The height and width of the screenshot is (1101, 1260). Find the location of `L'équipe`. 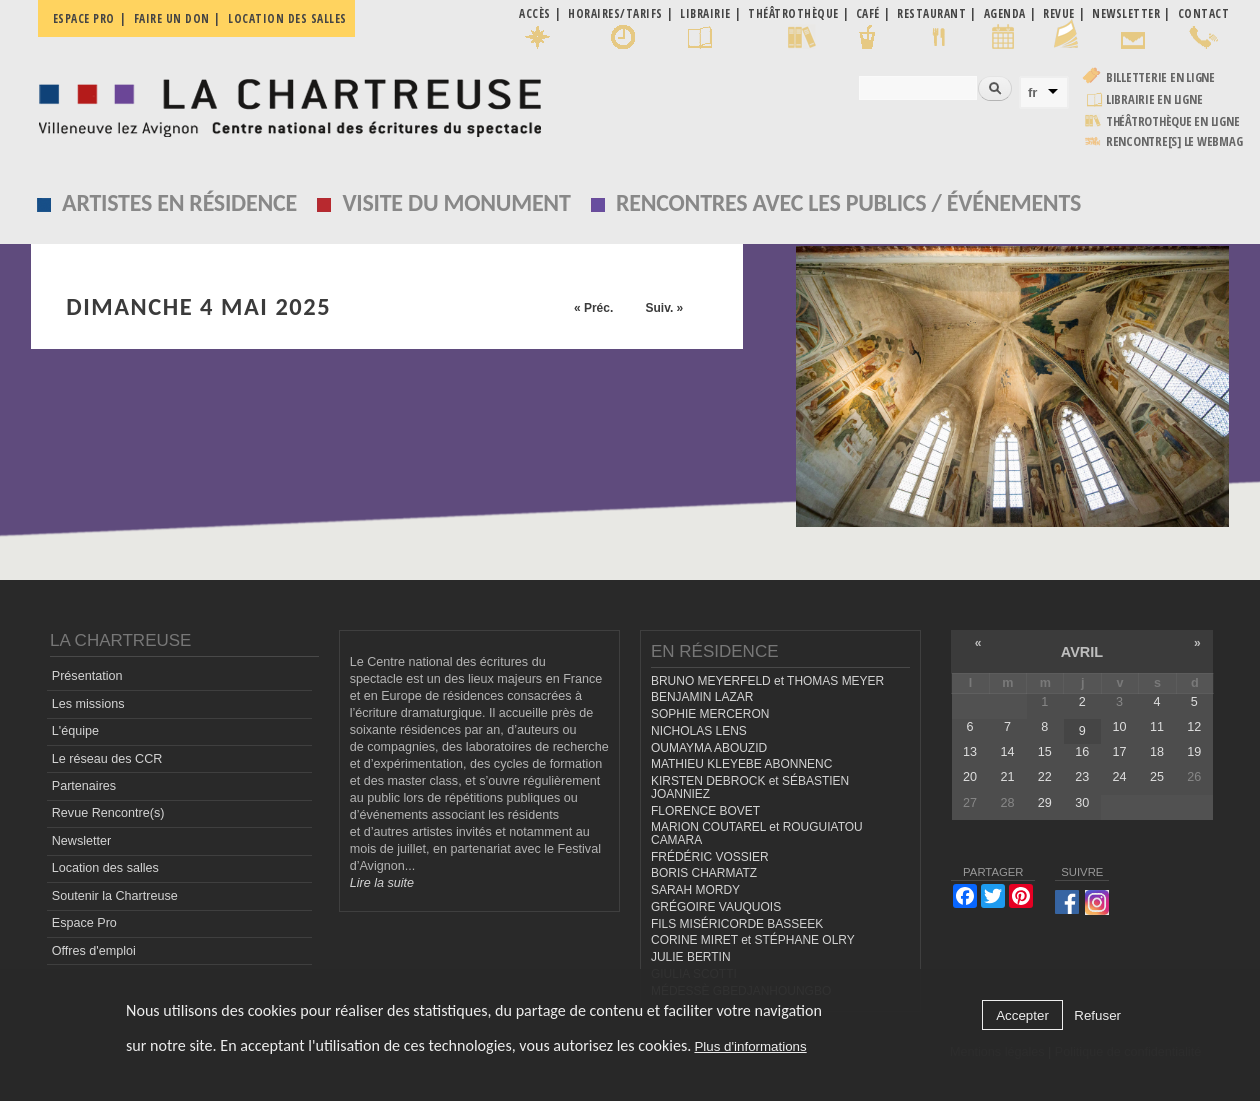

L'équipe is located at coordinates (75, 731).